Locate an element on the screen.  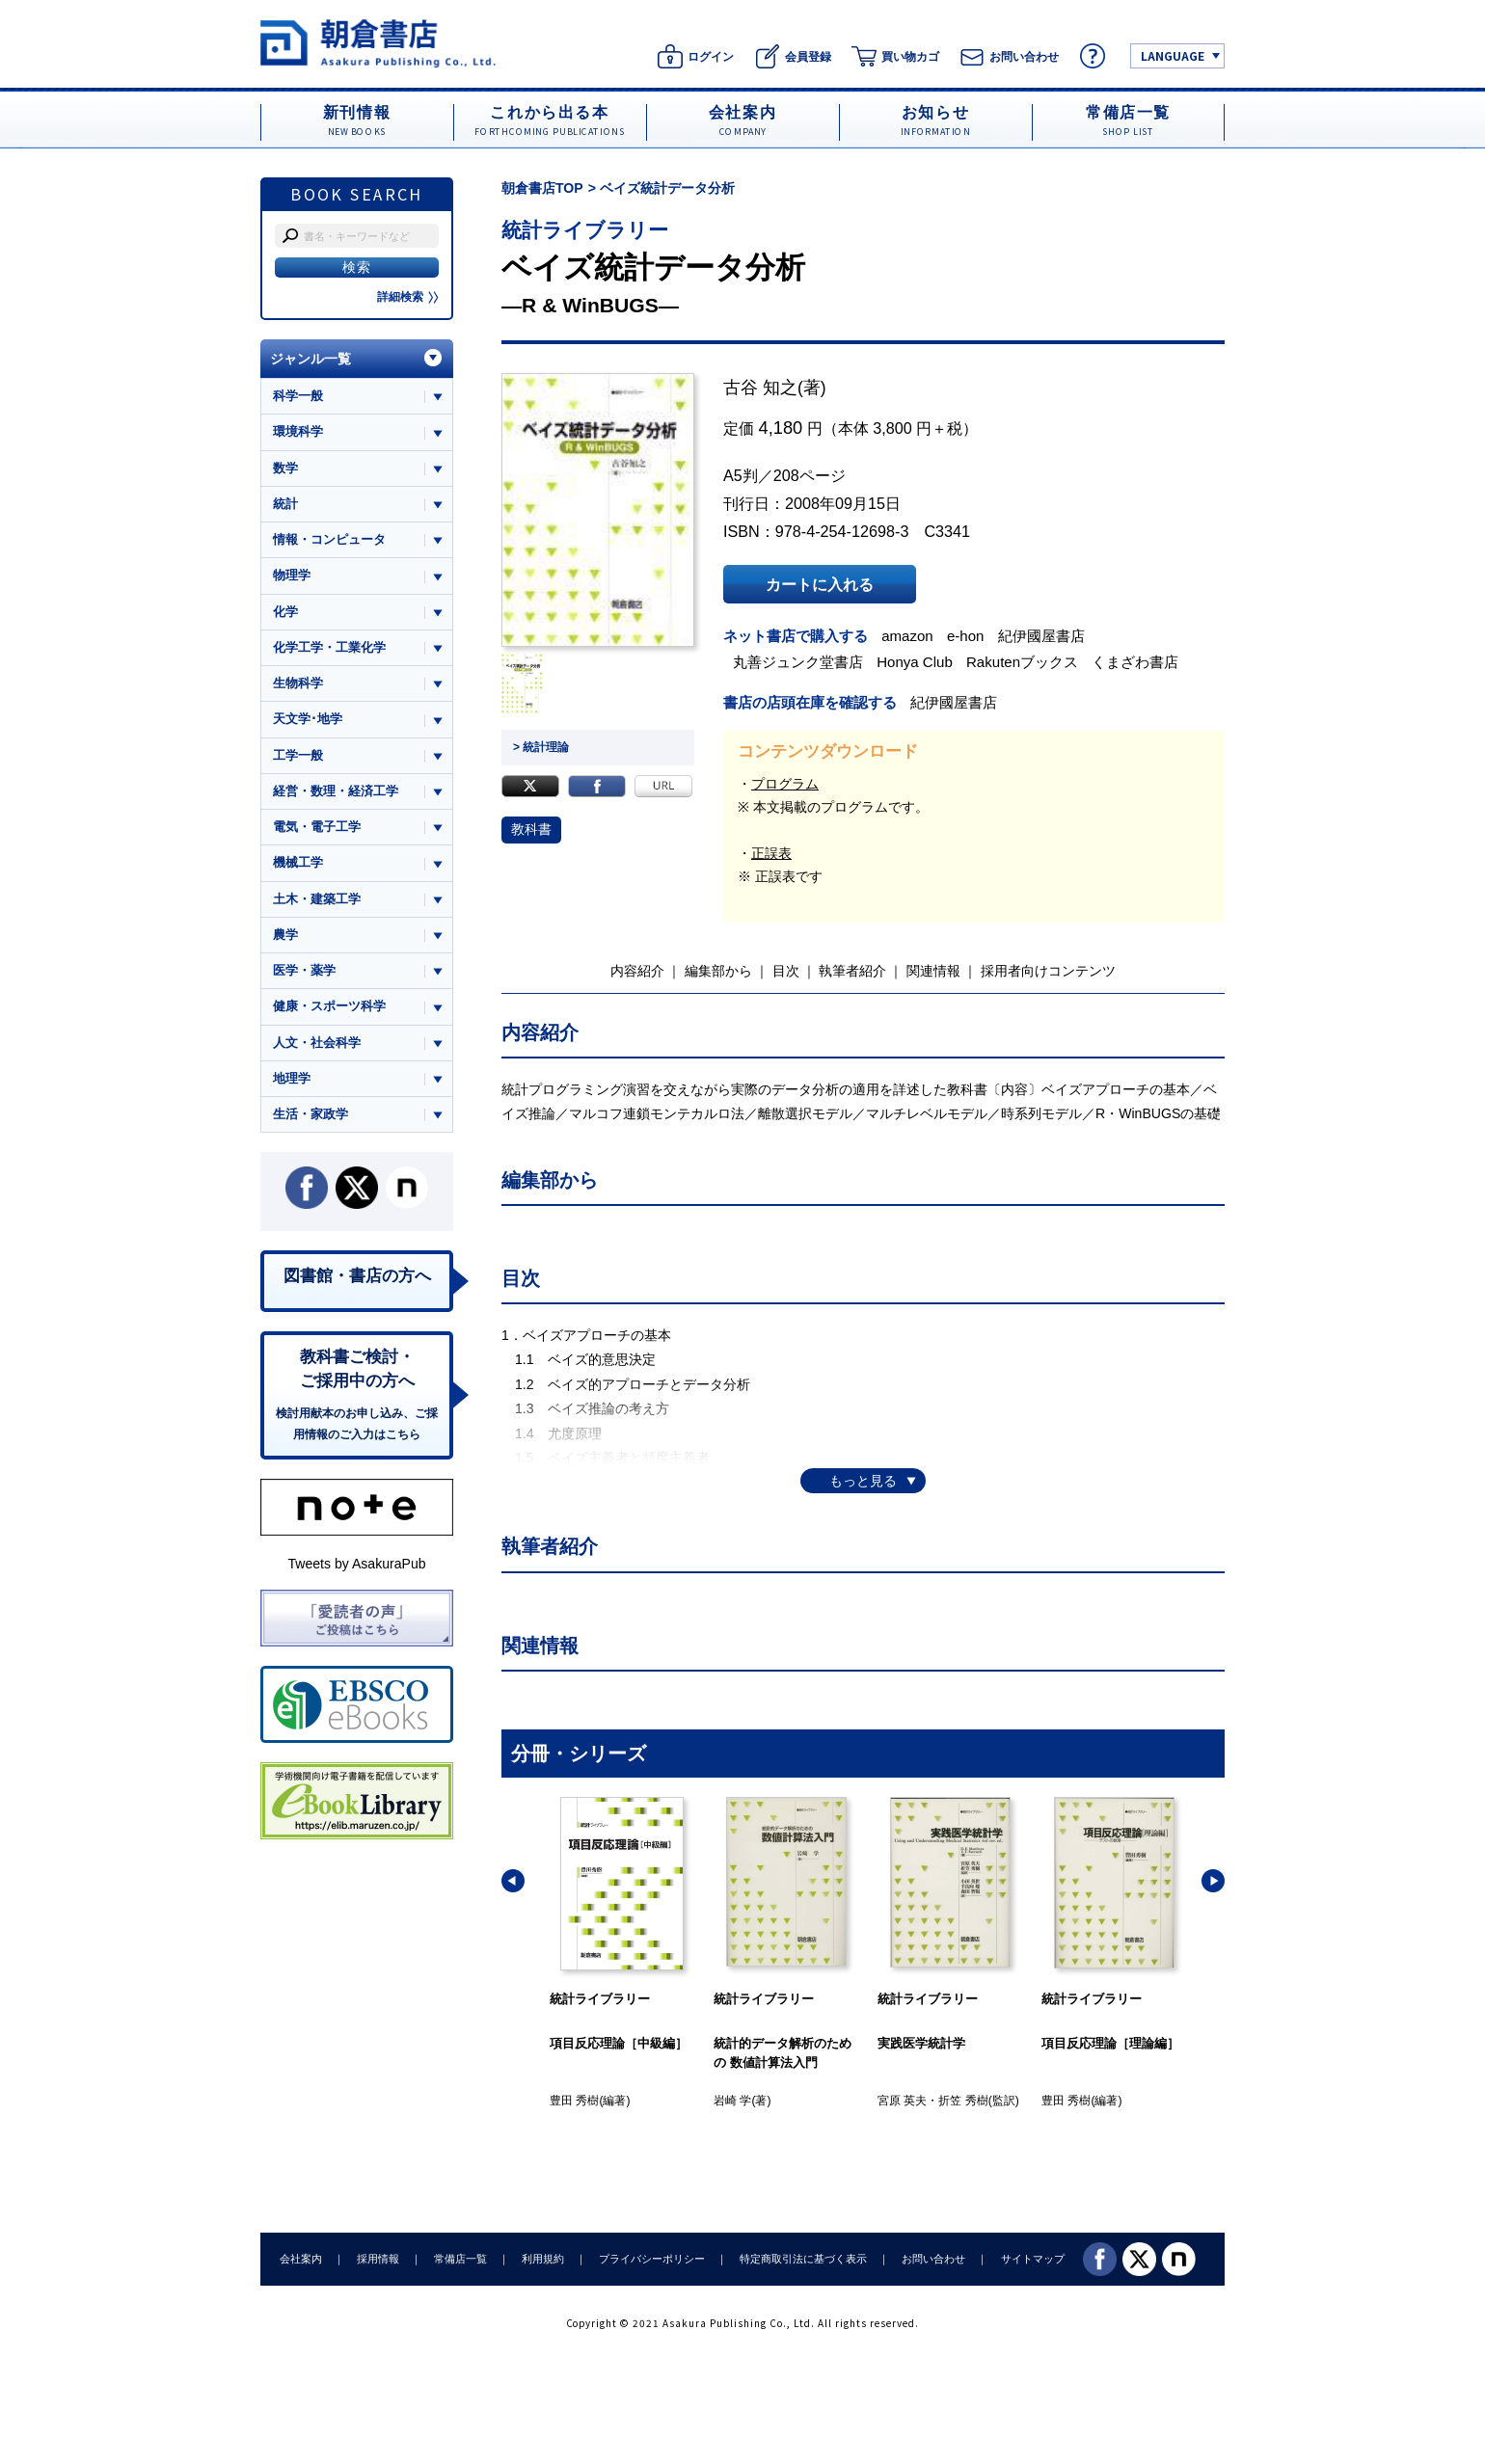
数学 is located at coordinates (285, 468).